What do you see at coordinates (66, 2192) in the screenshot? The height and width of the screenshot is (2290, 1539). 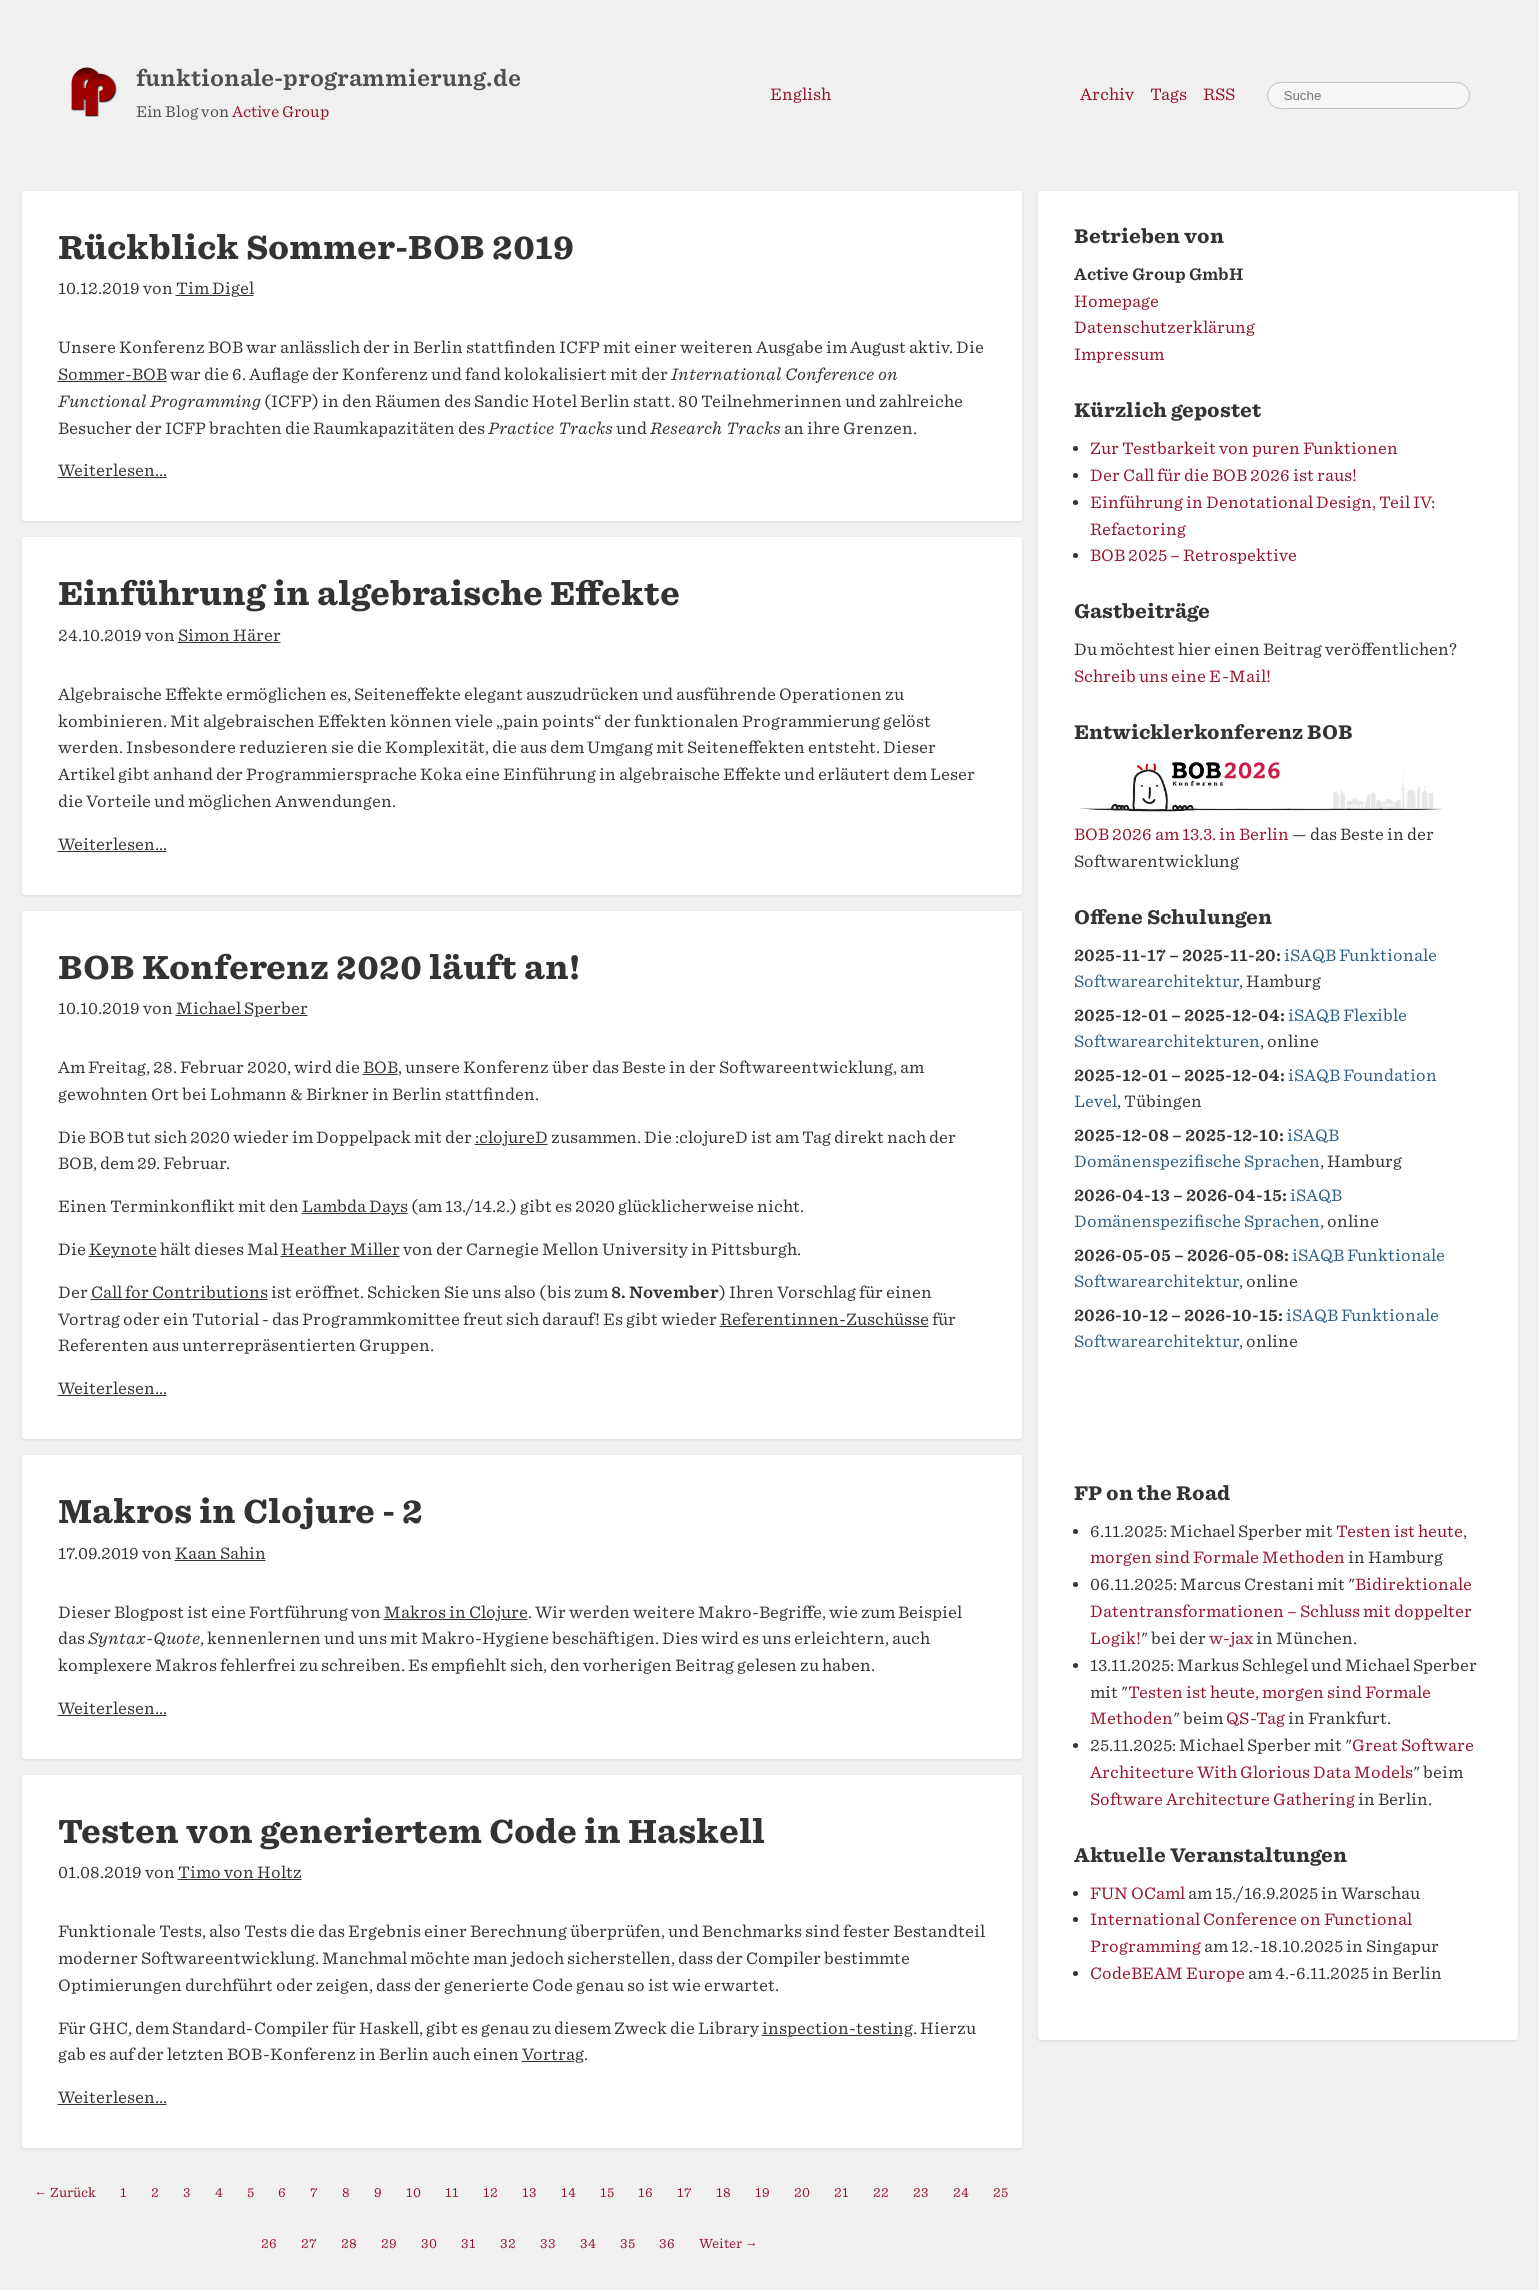 I see `← Zurück` at bounding box center [66, 2192].